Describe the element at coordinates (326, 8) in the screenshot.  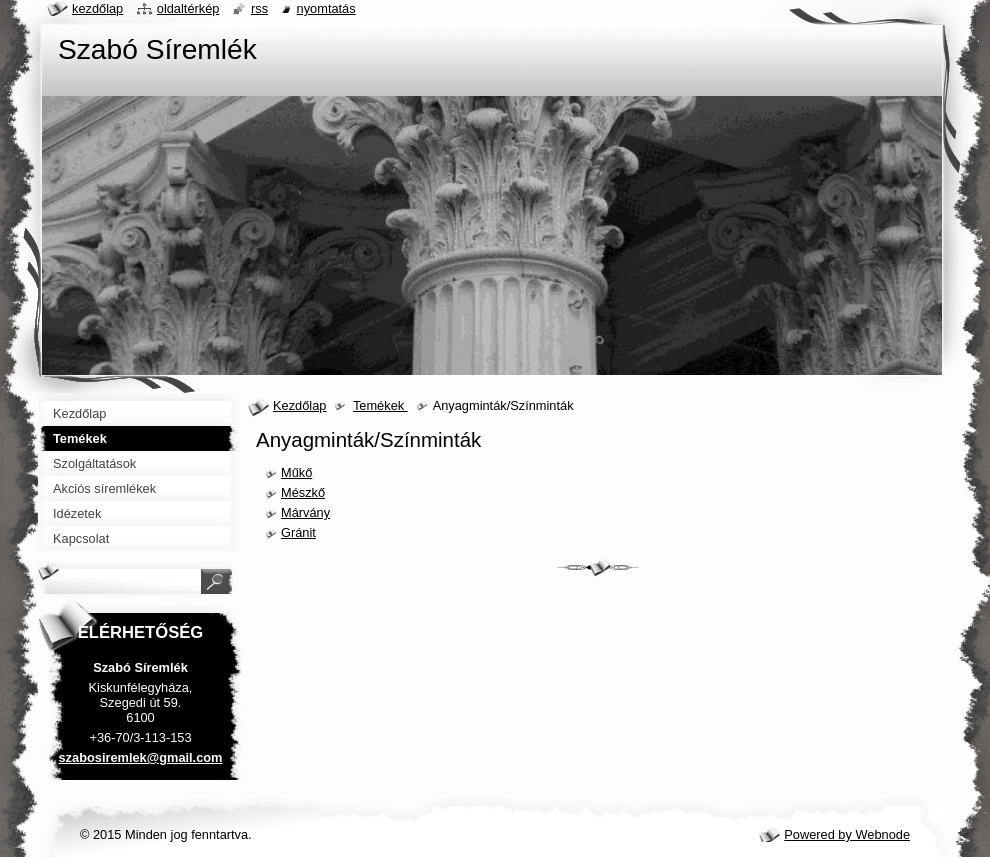
I see `Nyomtatás` at that location.